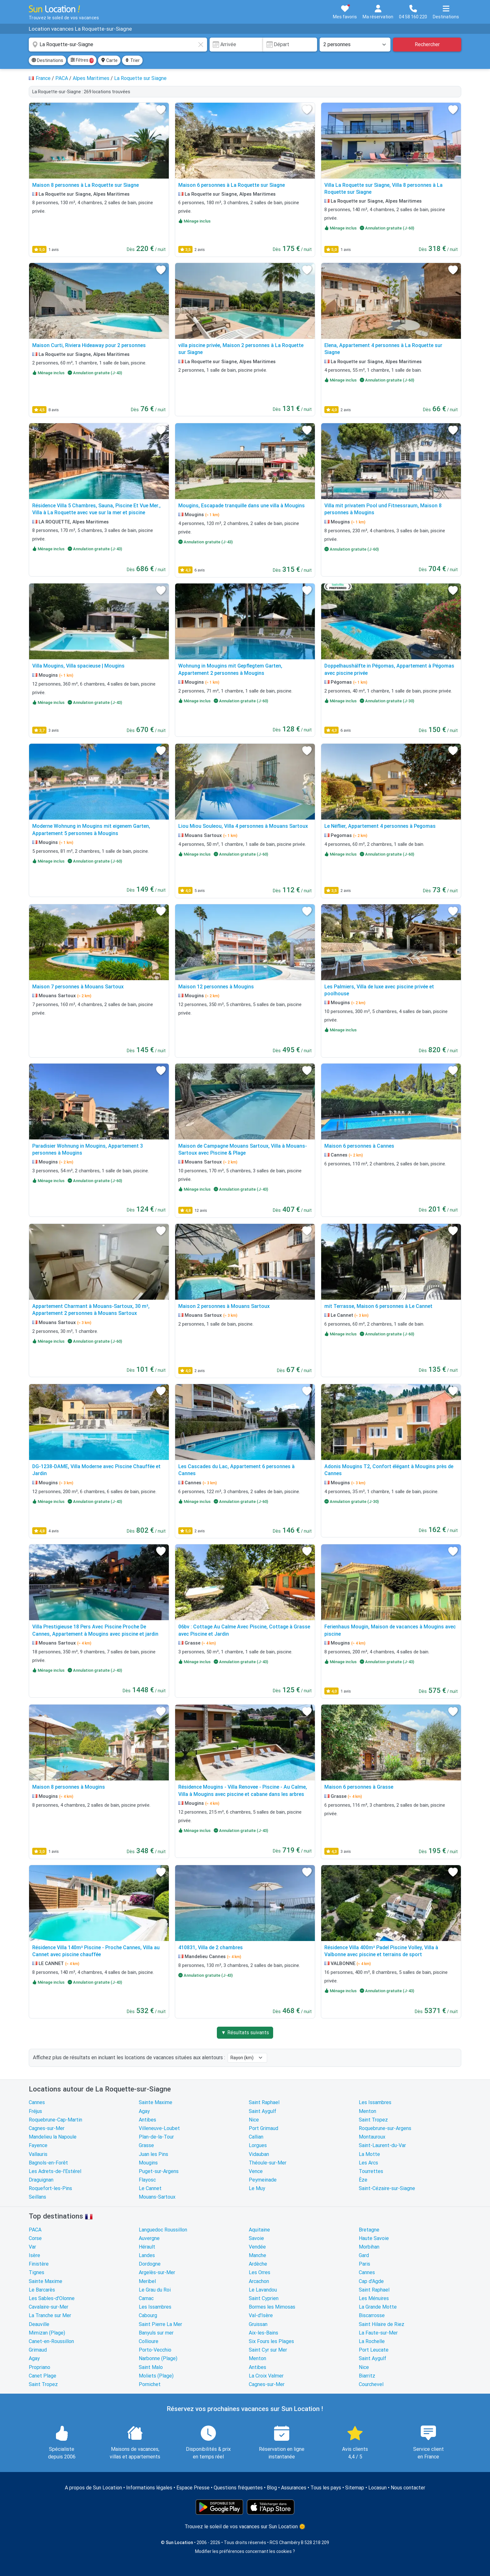  What do you see at coordinates (256, 2238) in the screenshot?
I see `Savoie` at bounding box center [256, 2238].